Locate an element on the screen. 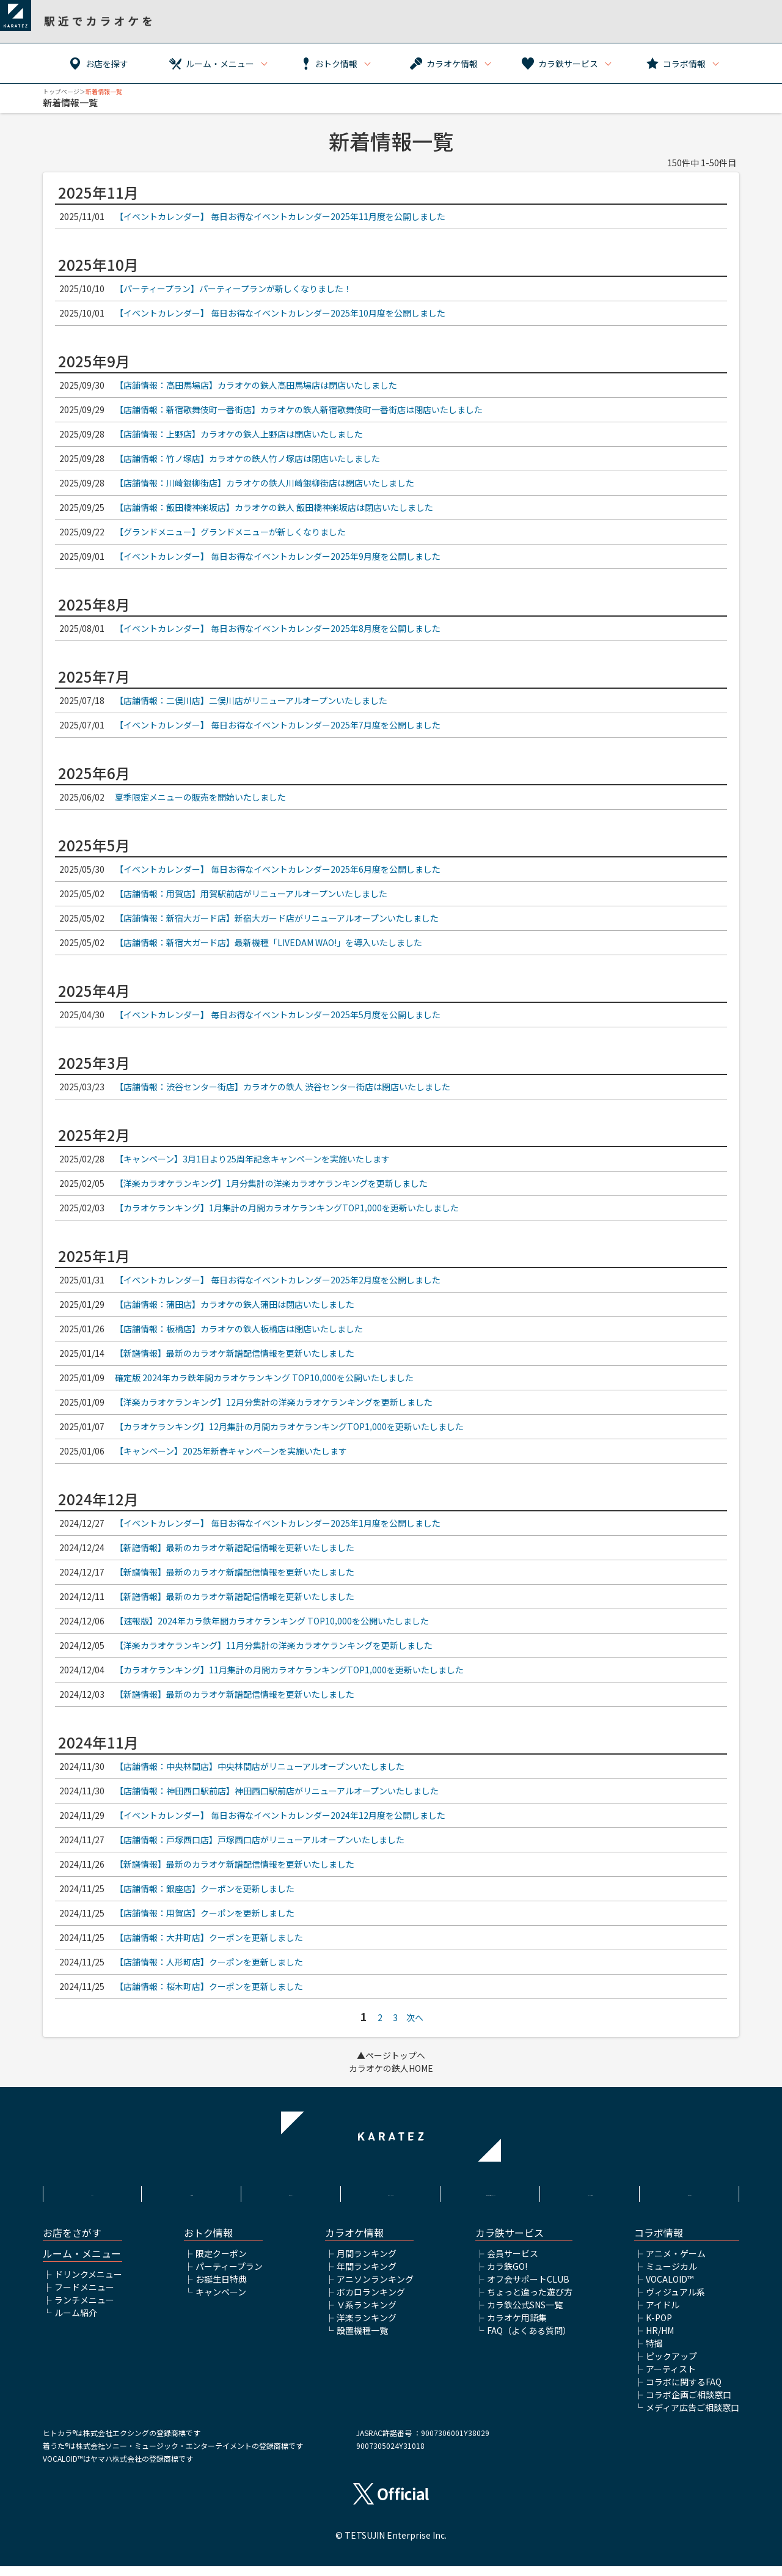 The image size is (782, 2576). 月間ランキング is located at coordinates (366, 2263).